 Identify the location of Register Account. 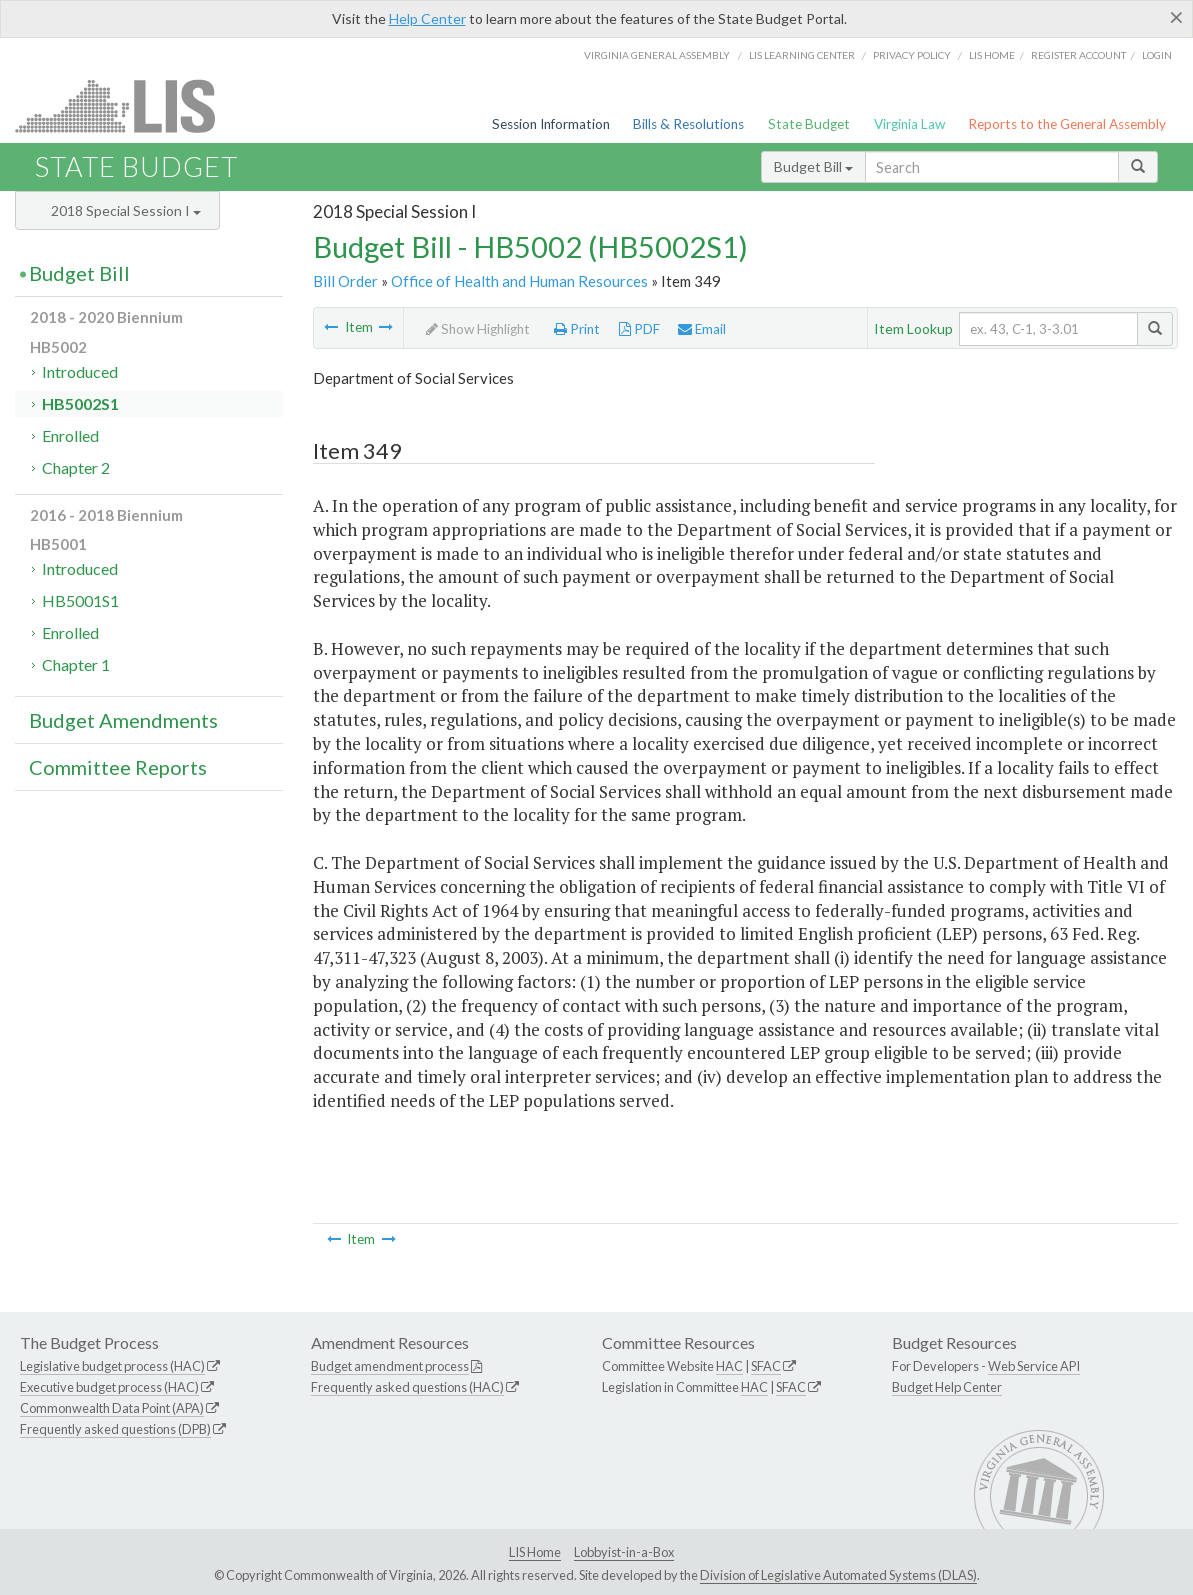
(1078, 55).